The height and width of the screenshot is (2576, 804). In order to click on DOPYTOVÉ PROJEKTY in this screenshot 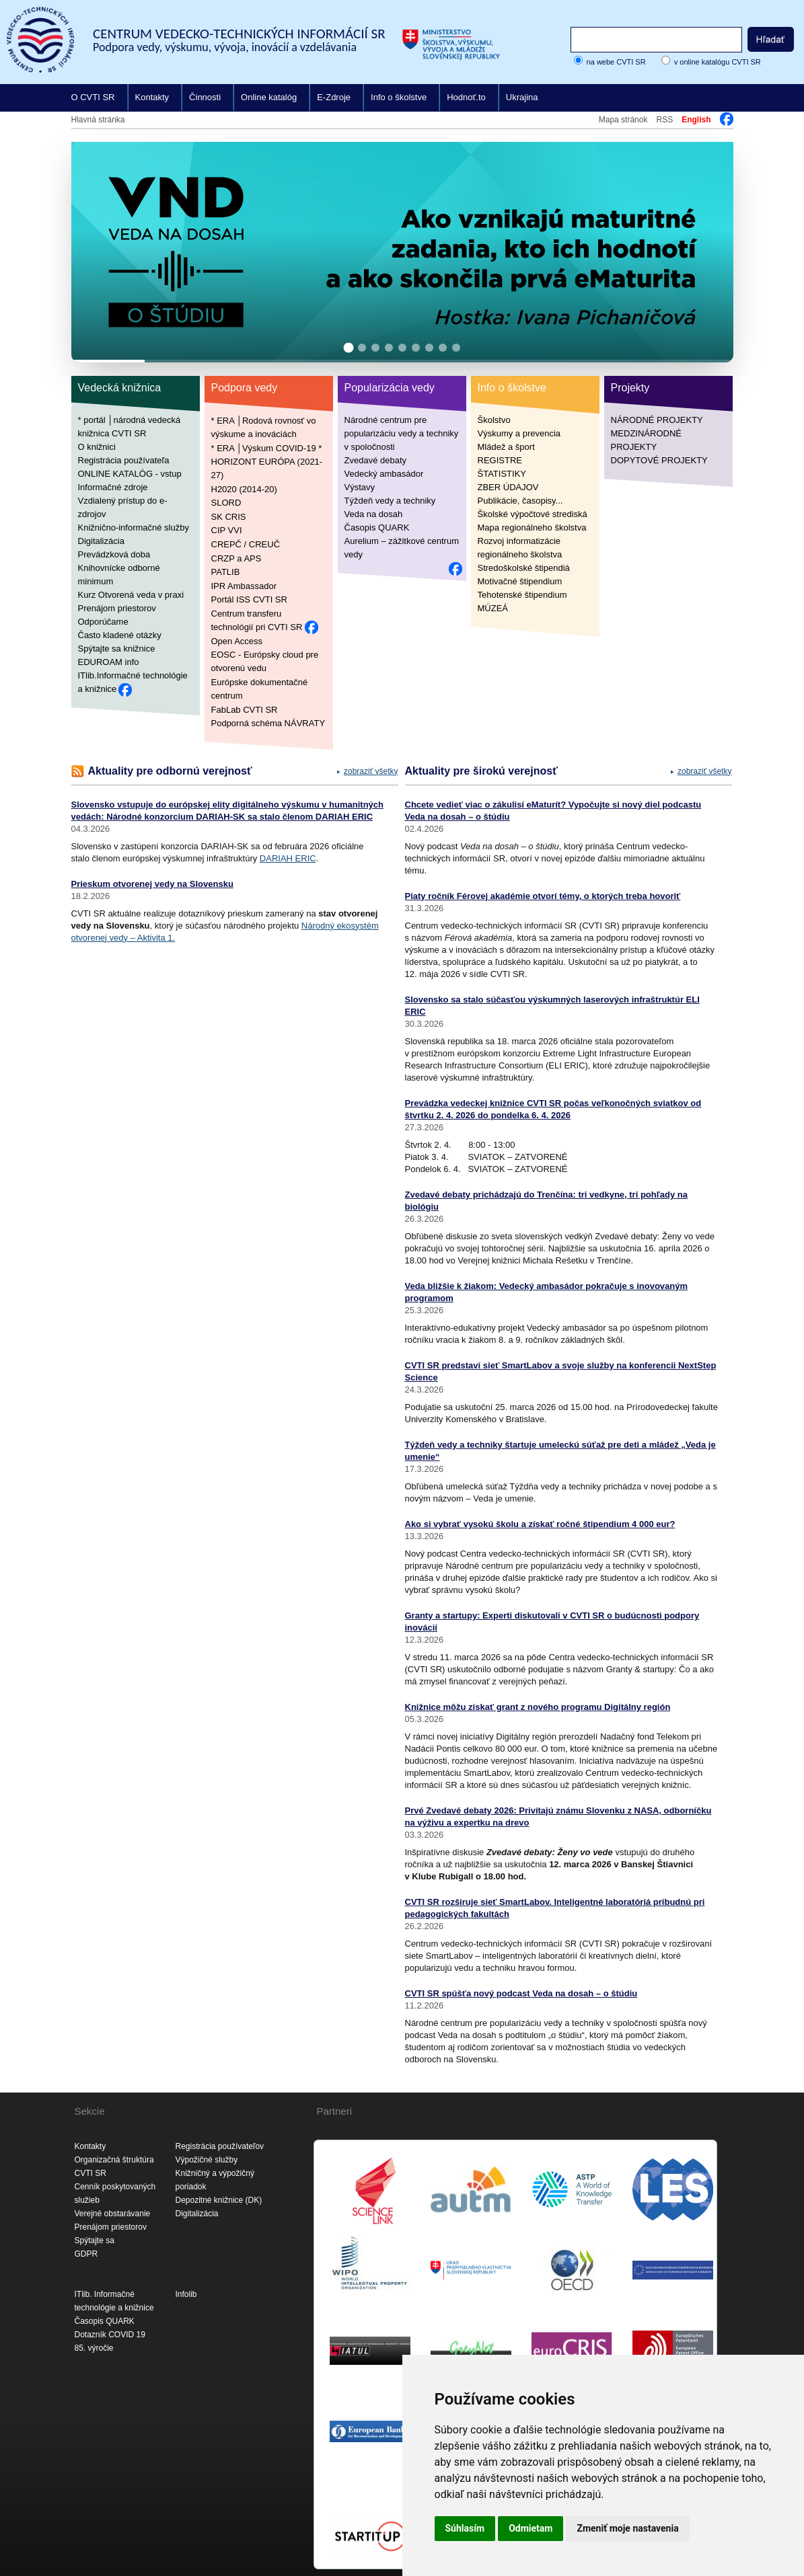, I will do `click(659, 460)`.